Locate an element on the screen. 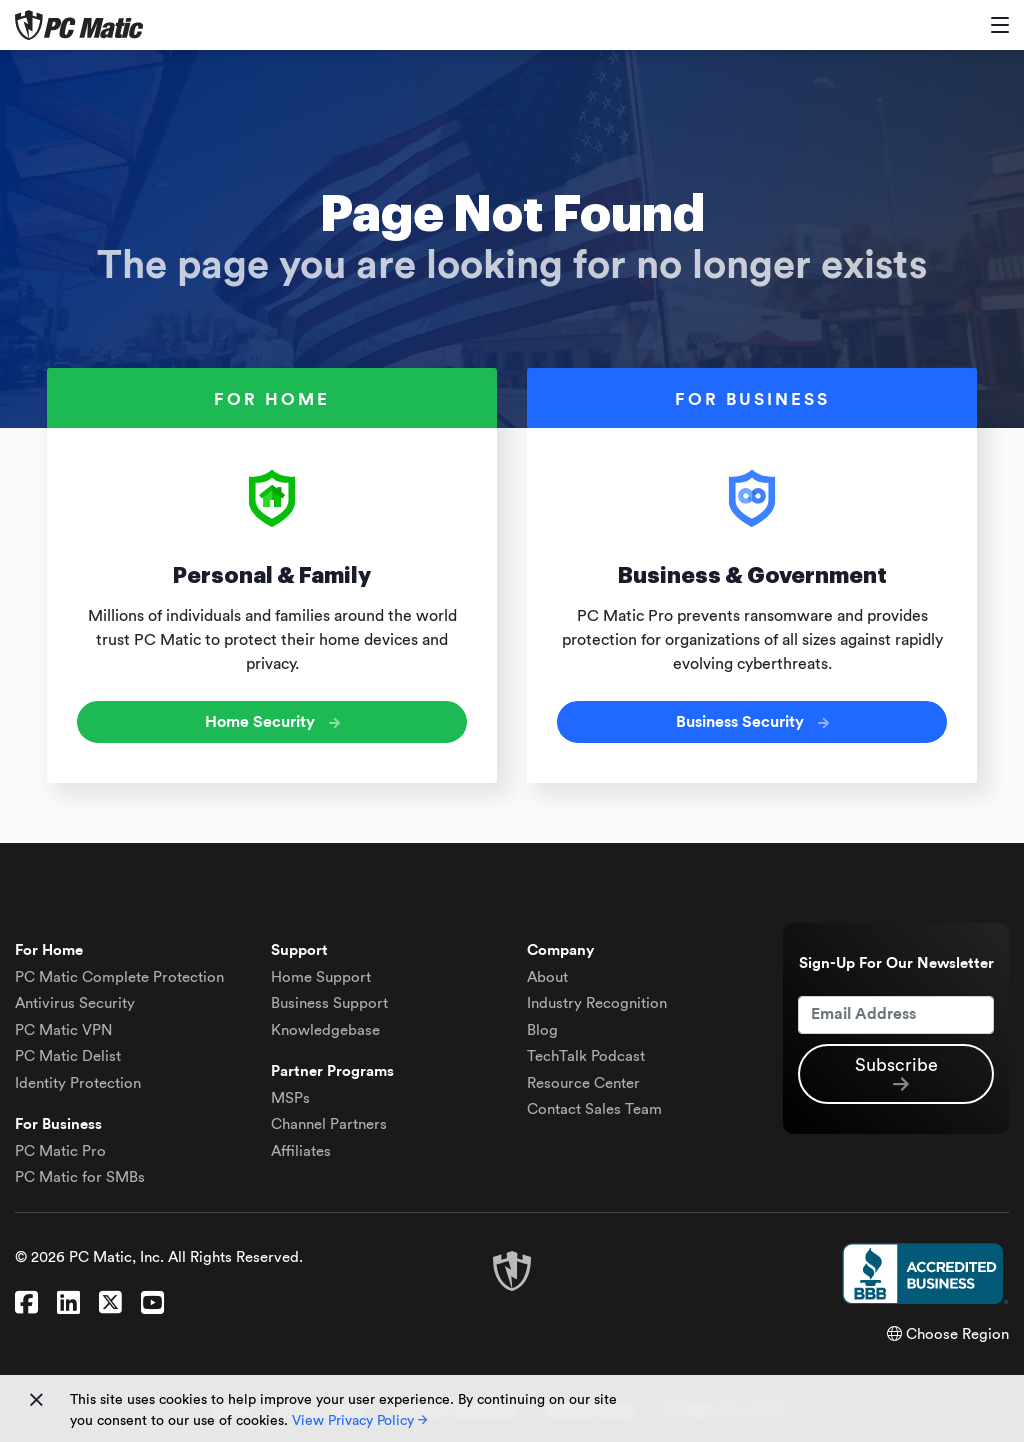 The image size is (1024, 1442). Home Support is located at coordinates (321, 977).